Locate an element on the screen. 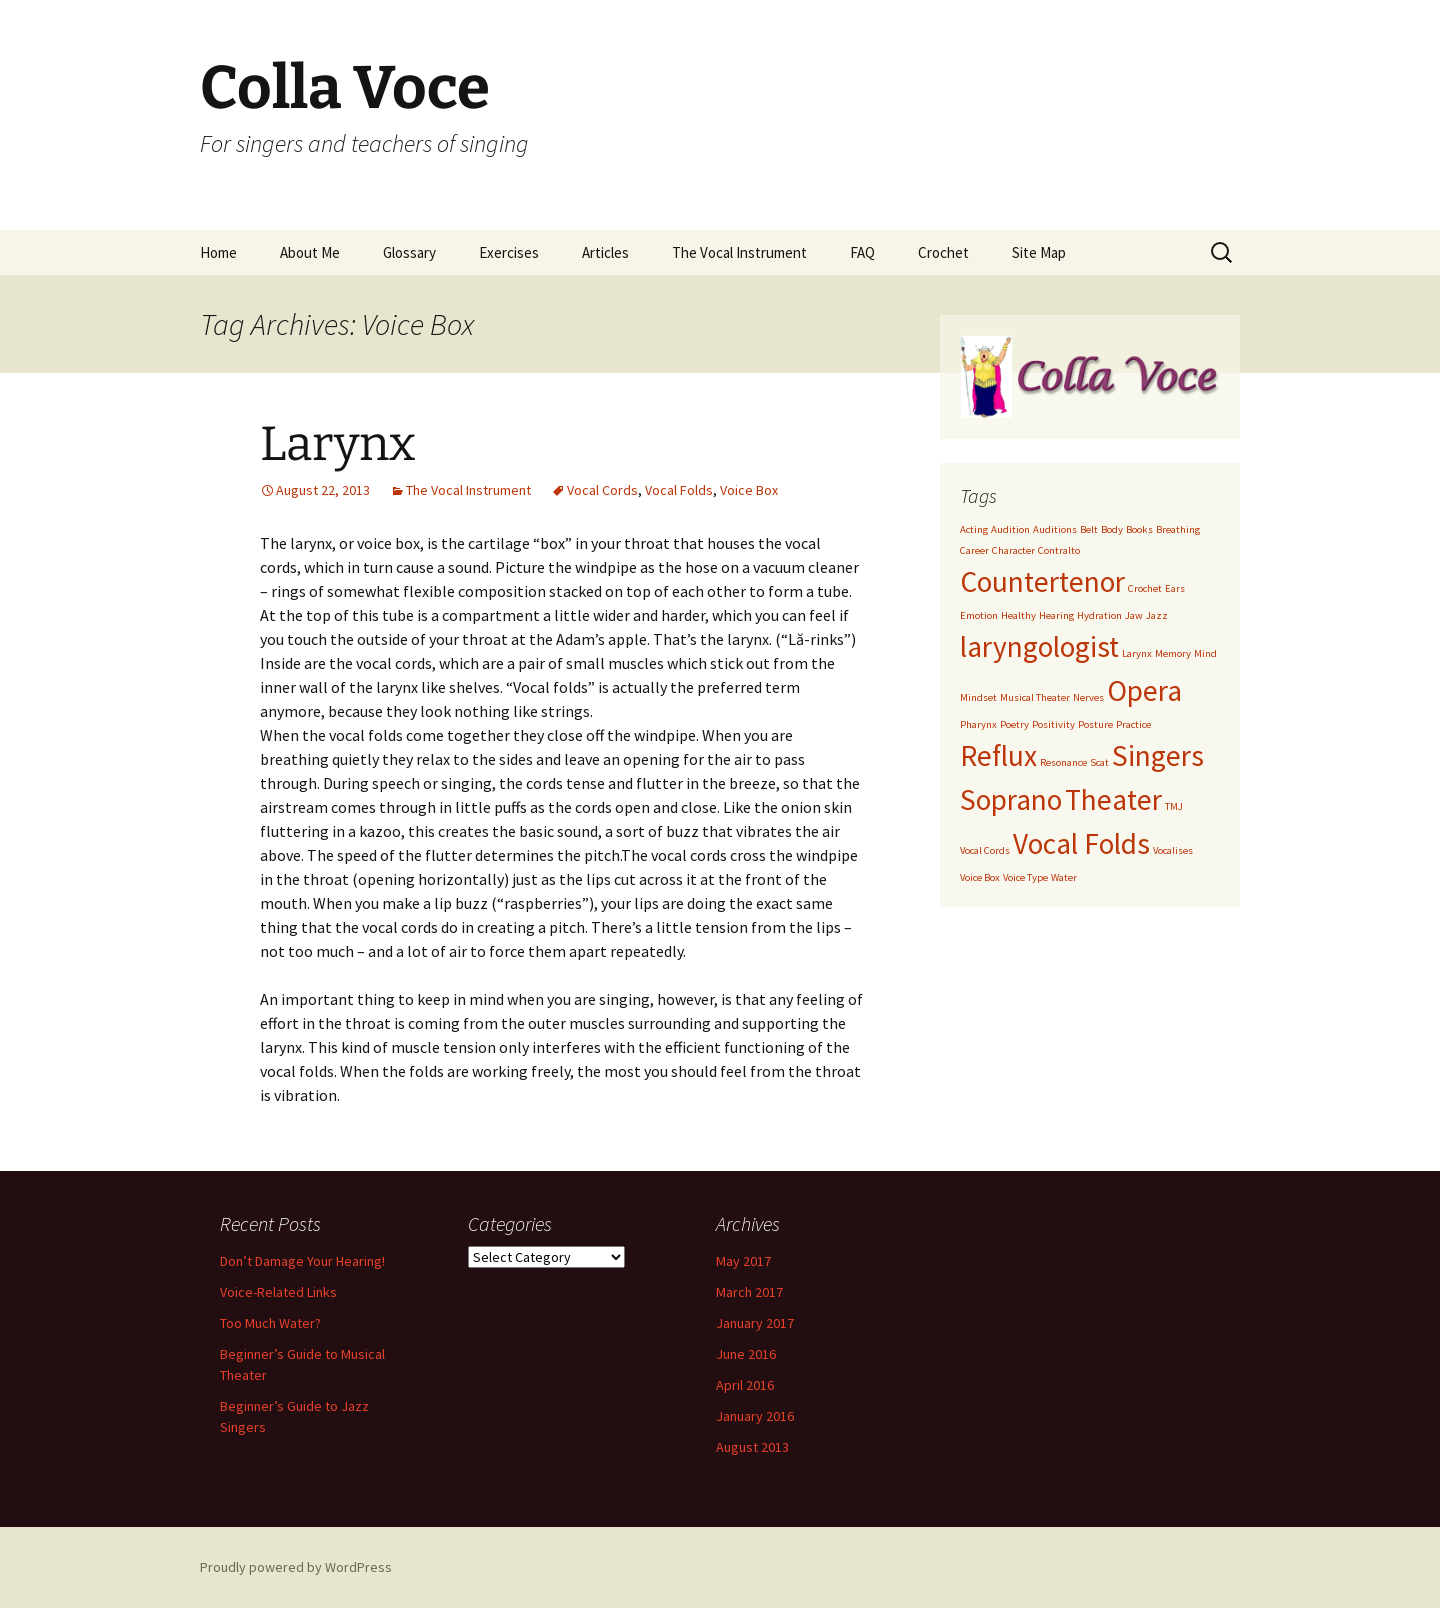 This screenshot has width=1440, height=1608. Memory [Memory (1 item)] is located at coordinates (1173, 653).